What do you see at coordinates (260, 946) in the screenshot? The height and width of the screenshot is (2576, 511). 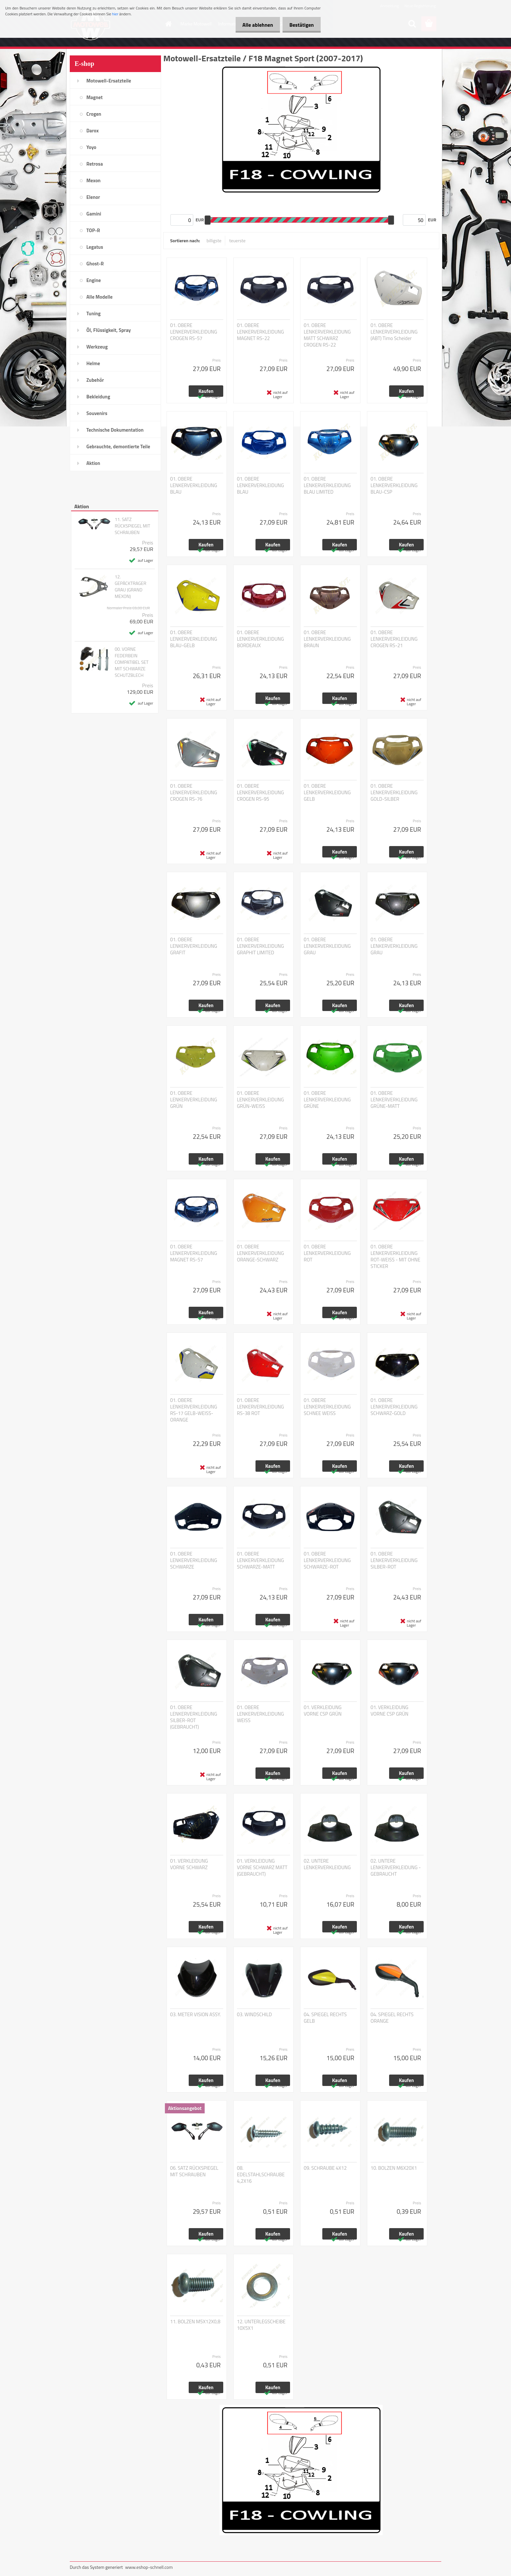 I see `01. OBERE LENKERVERKLEIDUNG GRAPHIT LIMITED` at bounding box center [260, 946].